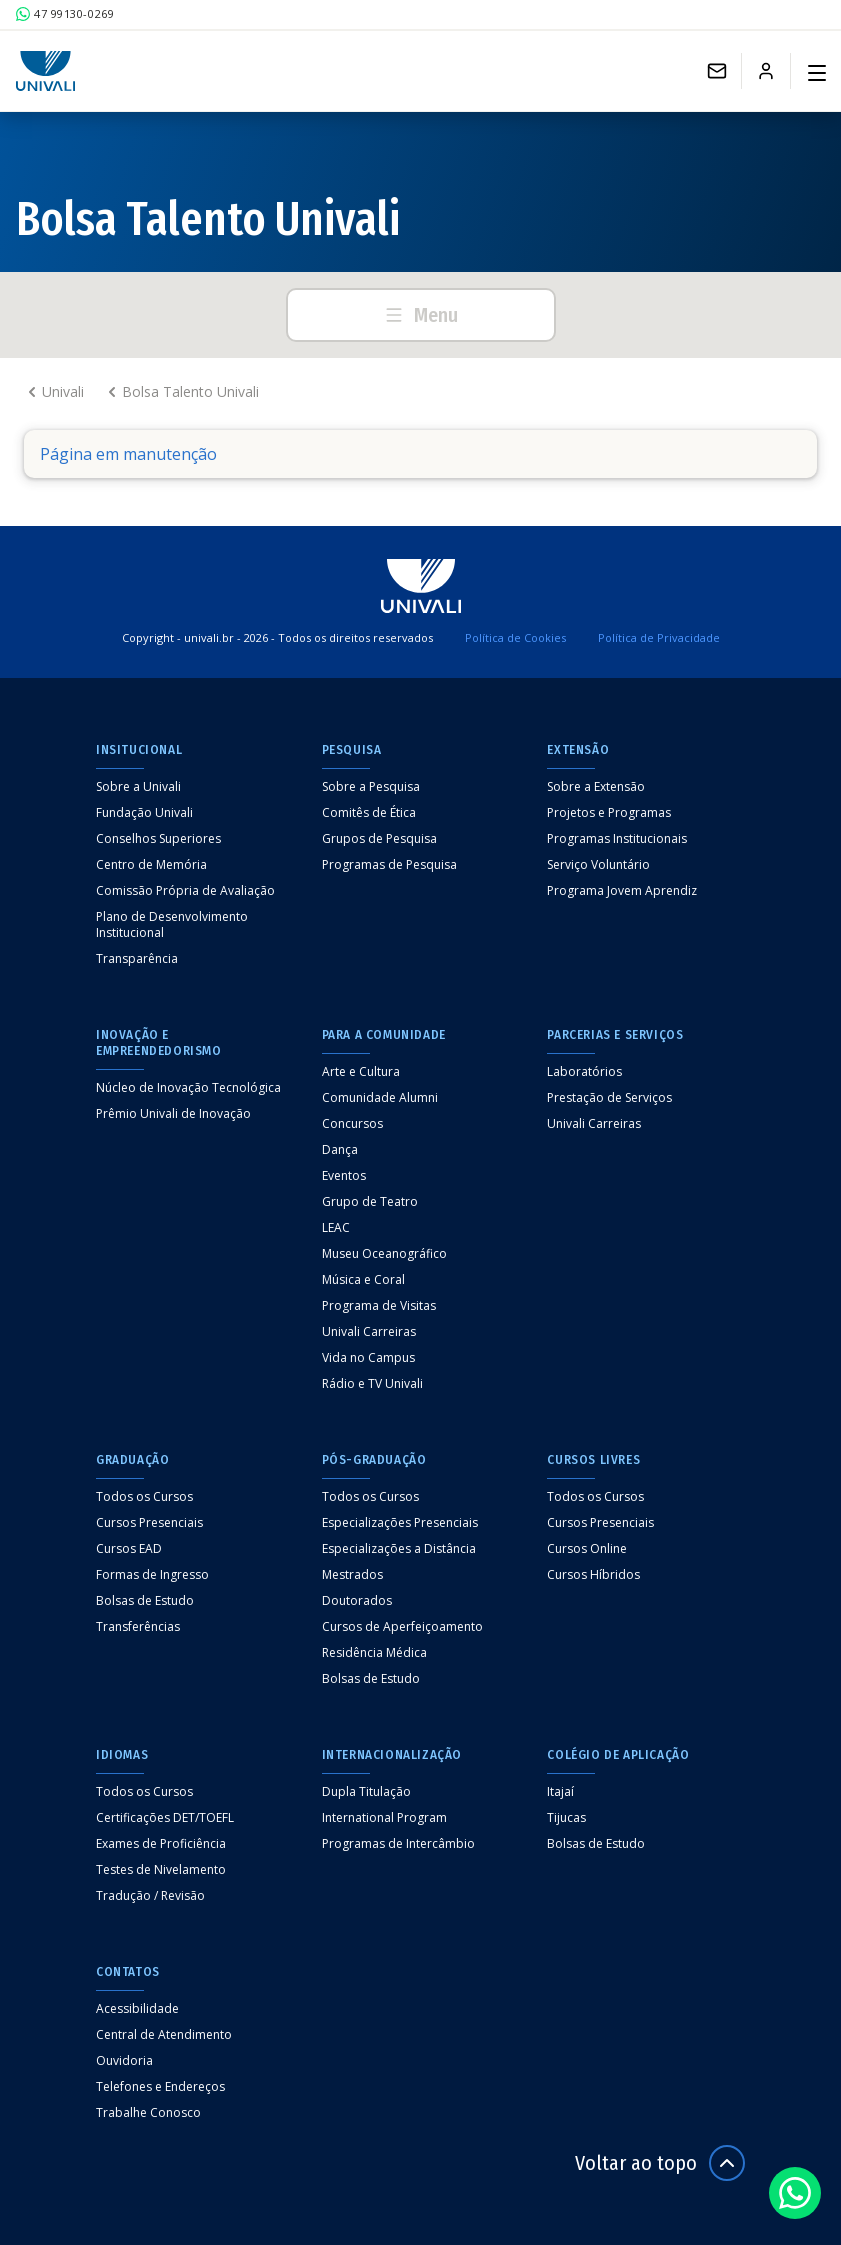 Image resolution: width=841 pixels, height=2245 pixels. Describe the element at coordinates (566, 1818) in the screenshot. I see `Tijucas` at that location.